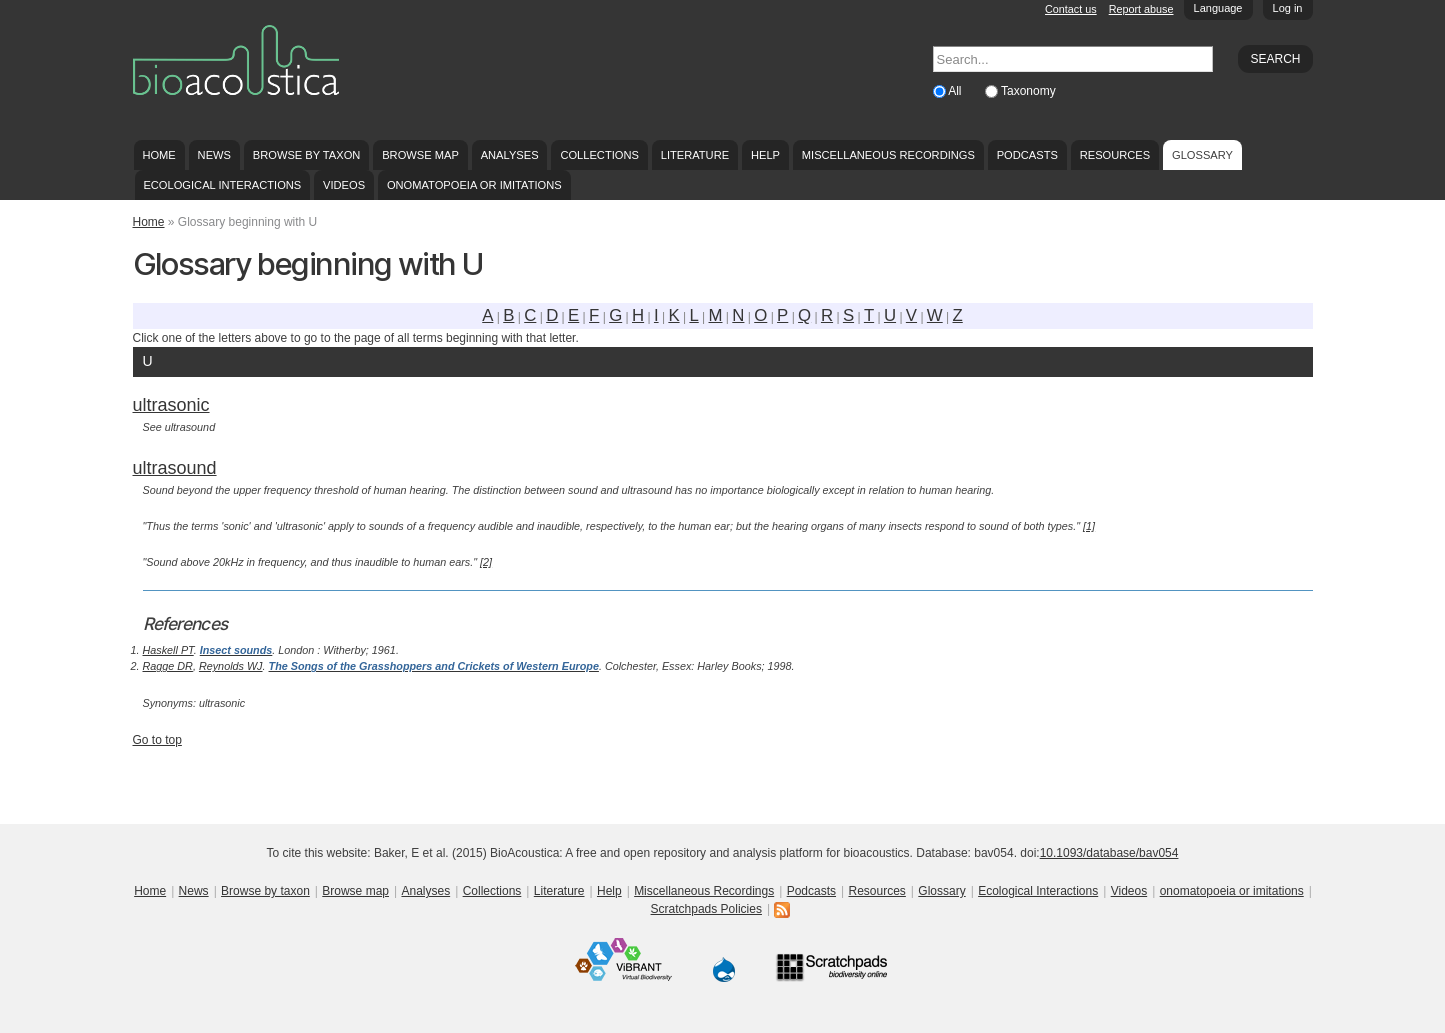  What do you see at coordinates (158, 155) in the screenshot?
I see `Home` at bounding box center [158, 155].